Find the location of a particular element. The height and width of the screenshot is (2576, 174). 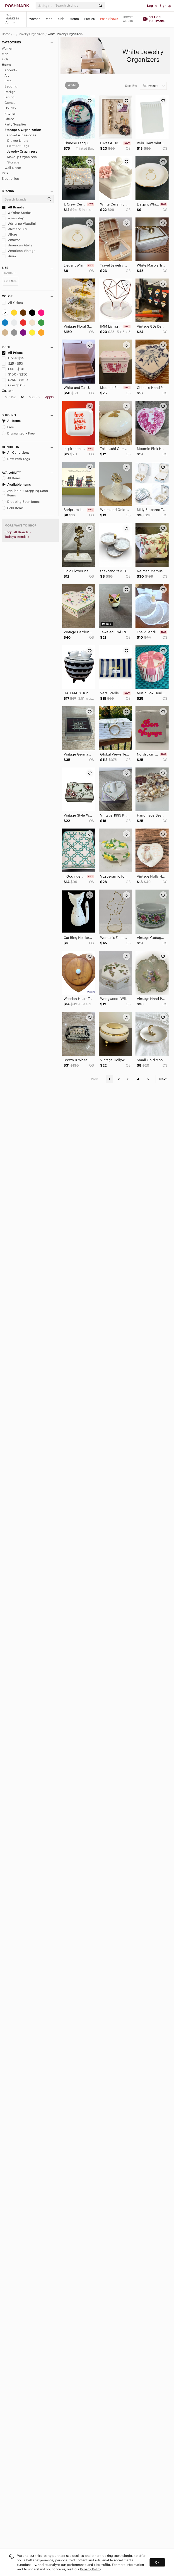

Next is located at coordinates (163, 1079).